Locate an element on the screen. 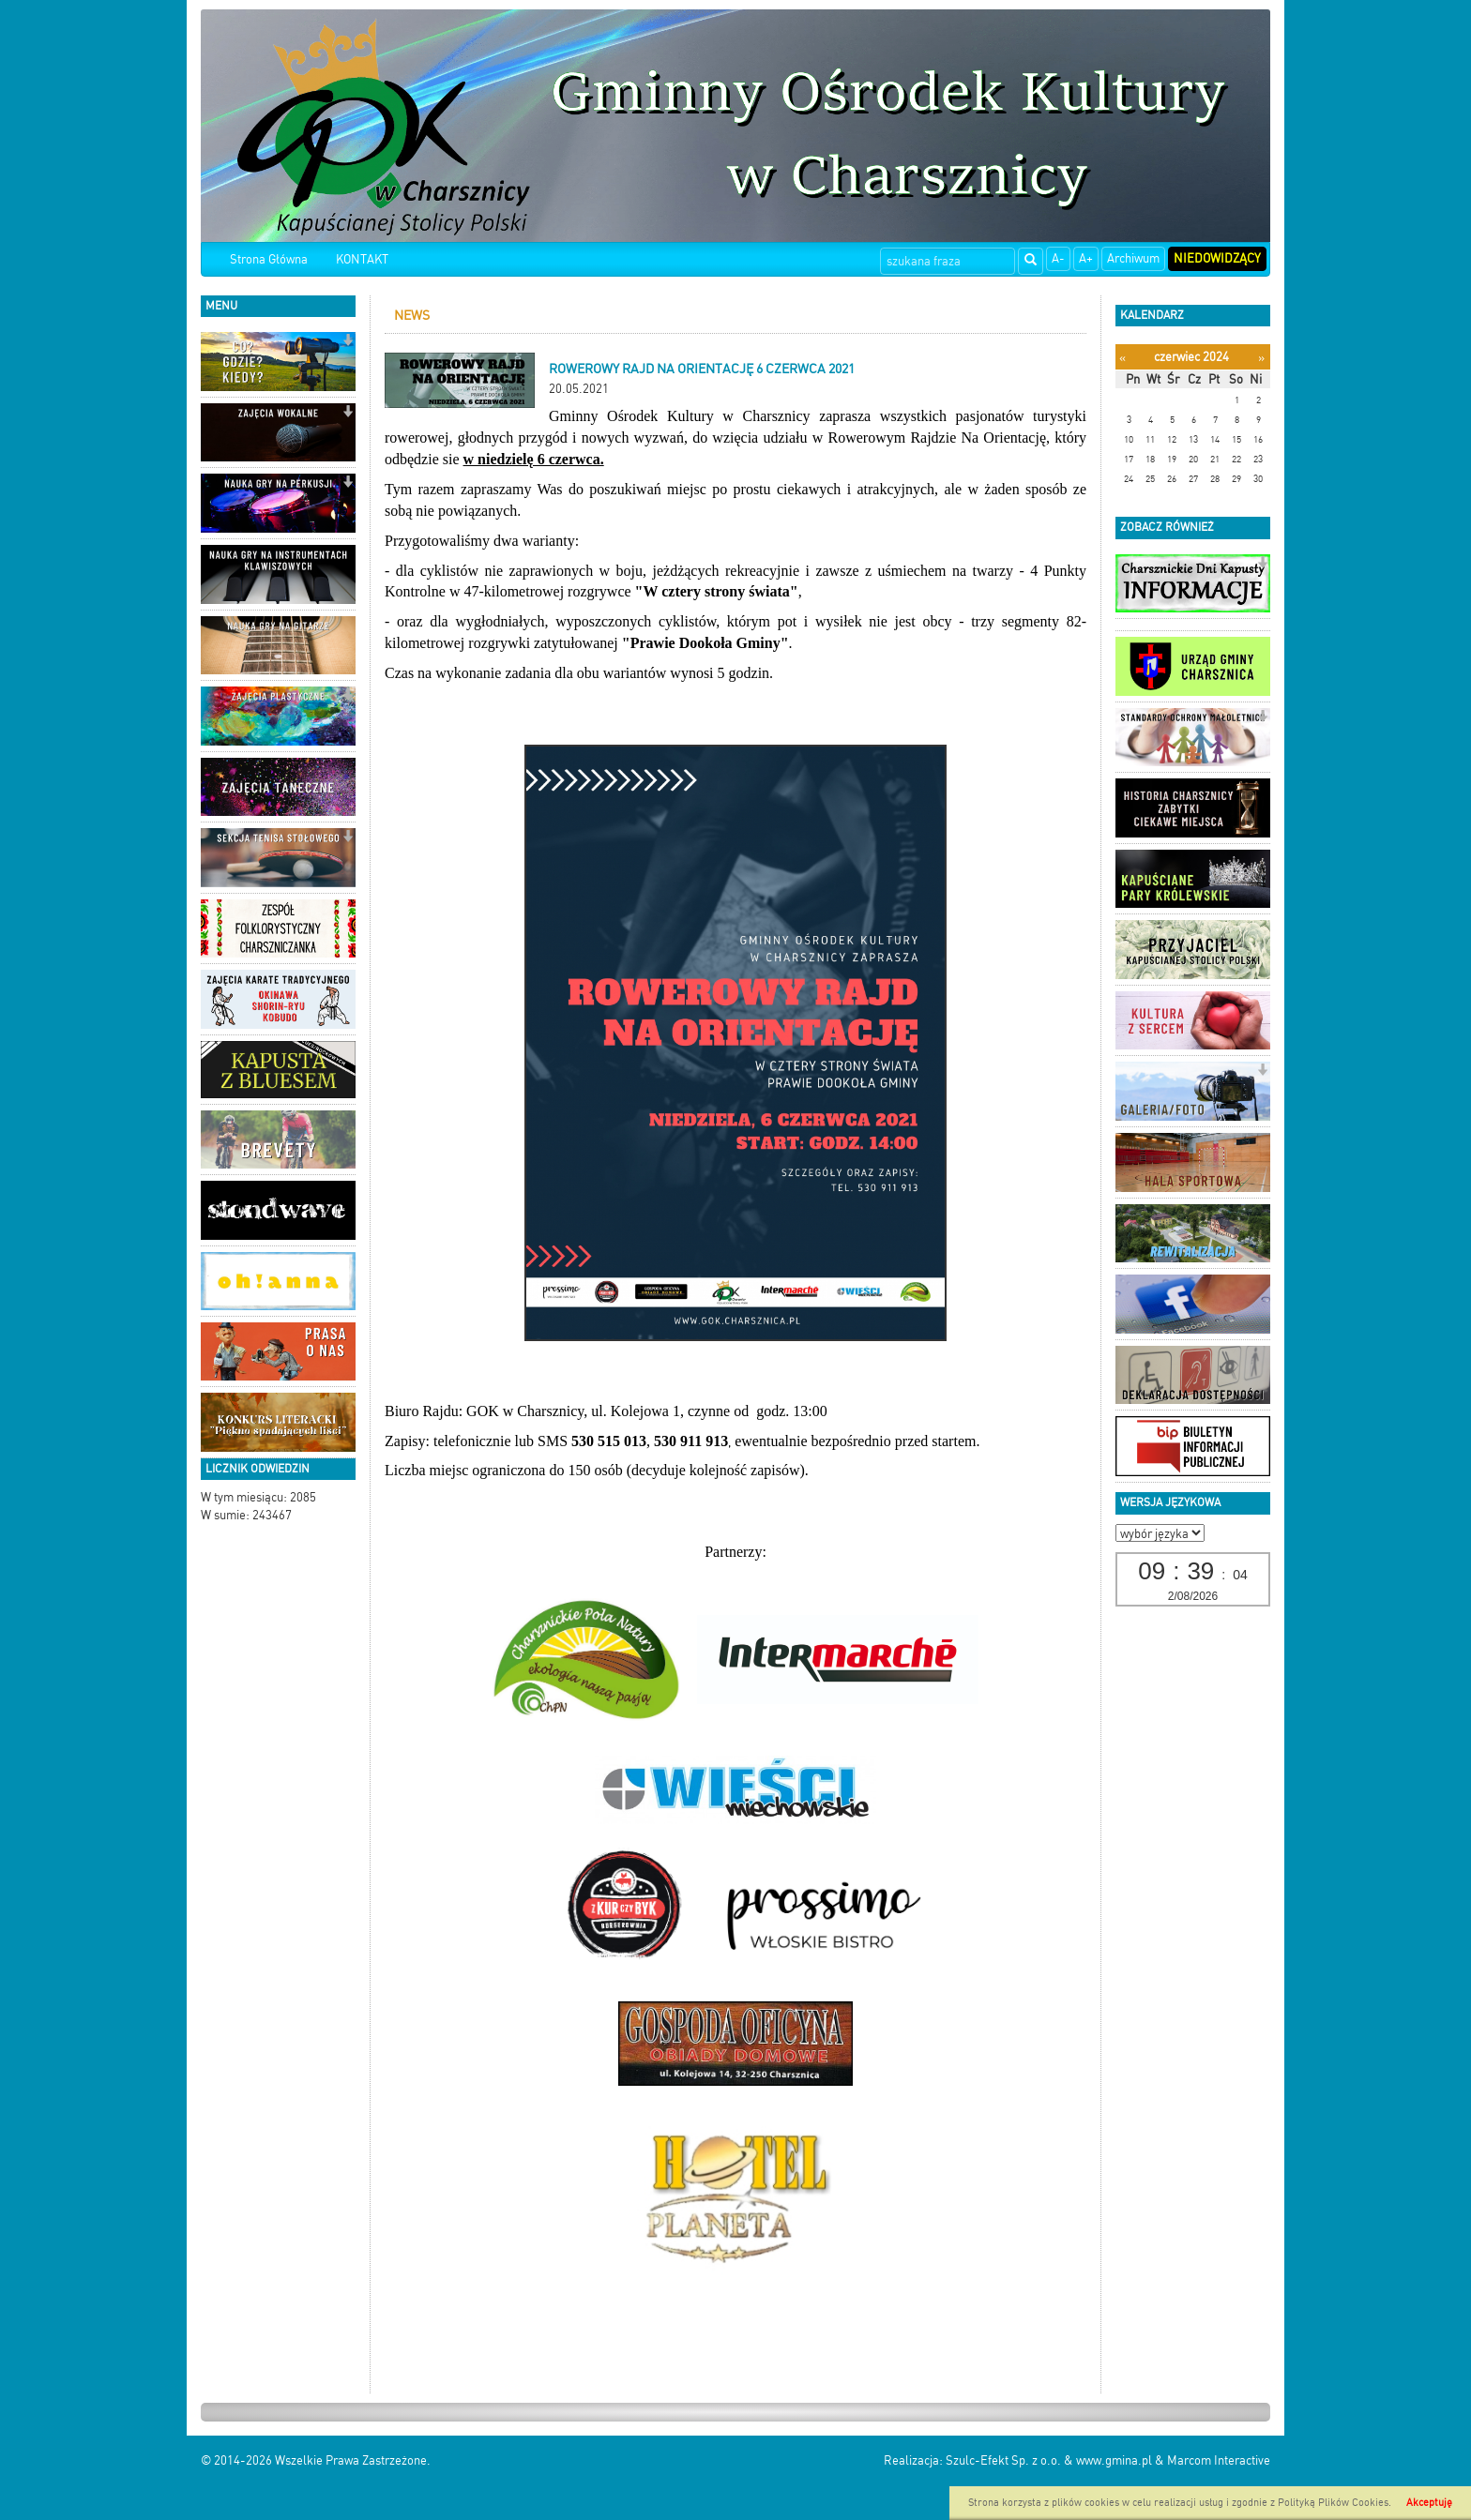 The height and width of the screenshot is (2520, 1471). A- is located at coordinates (1058, 258).